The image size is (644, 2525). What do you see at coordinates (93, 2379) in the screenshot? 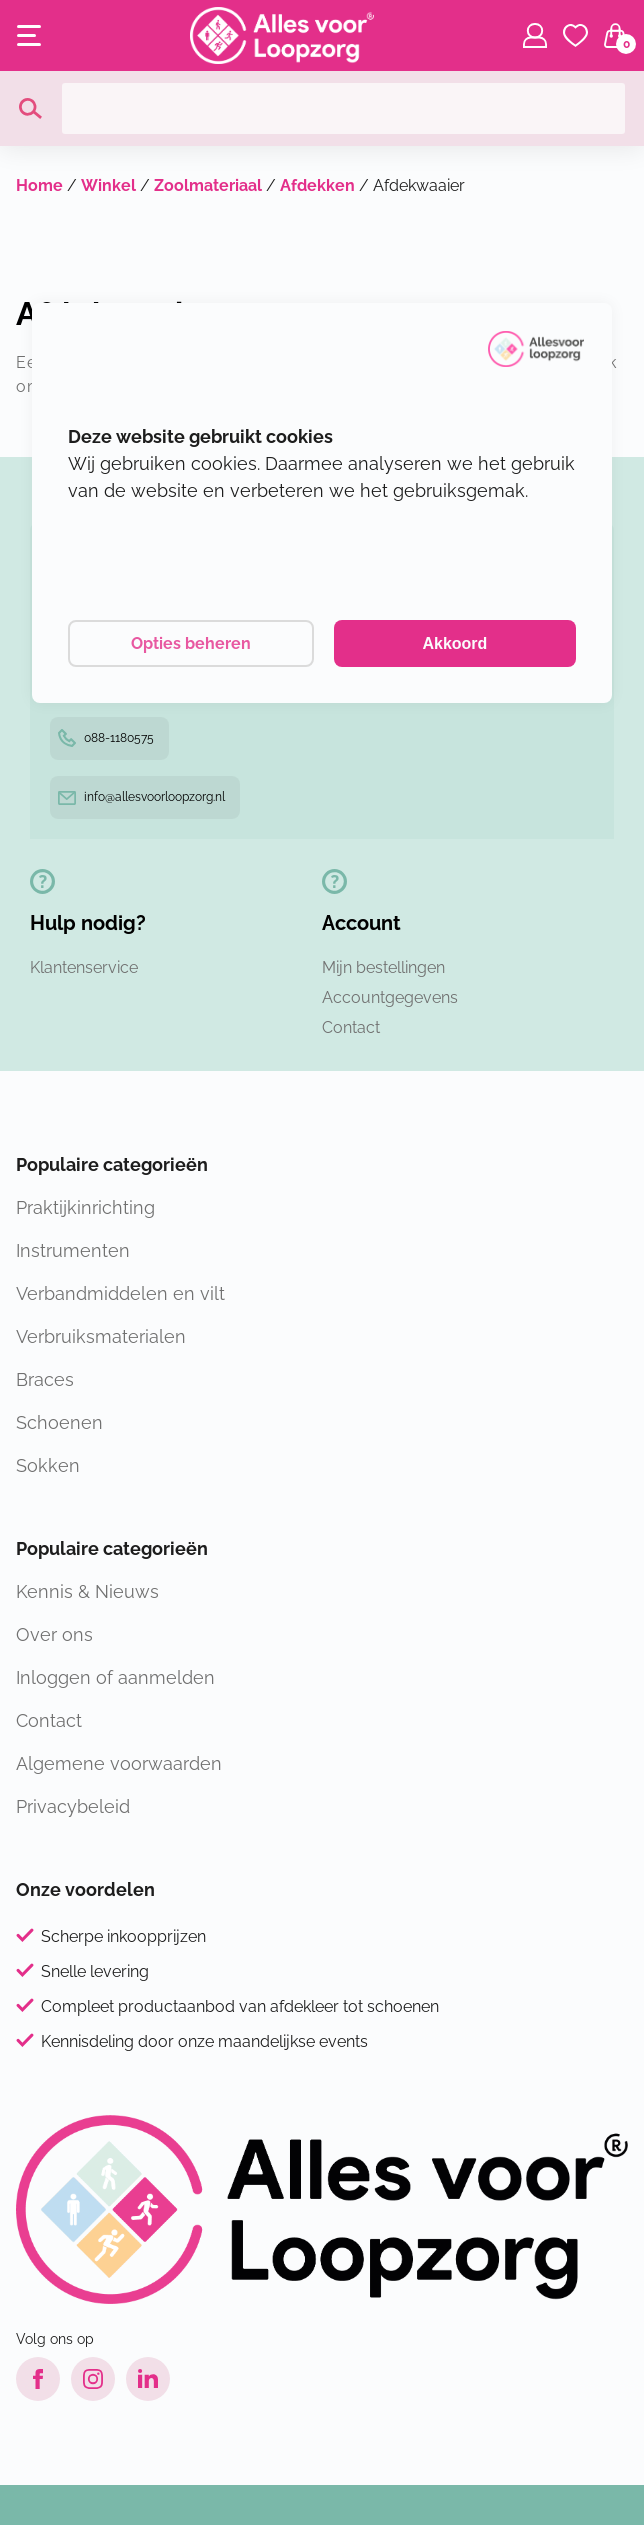
I see `[Instagram link]` at bounding box center [93, 2379].